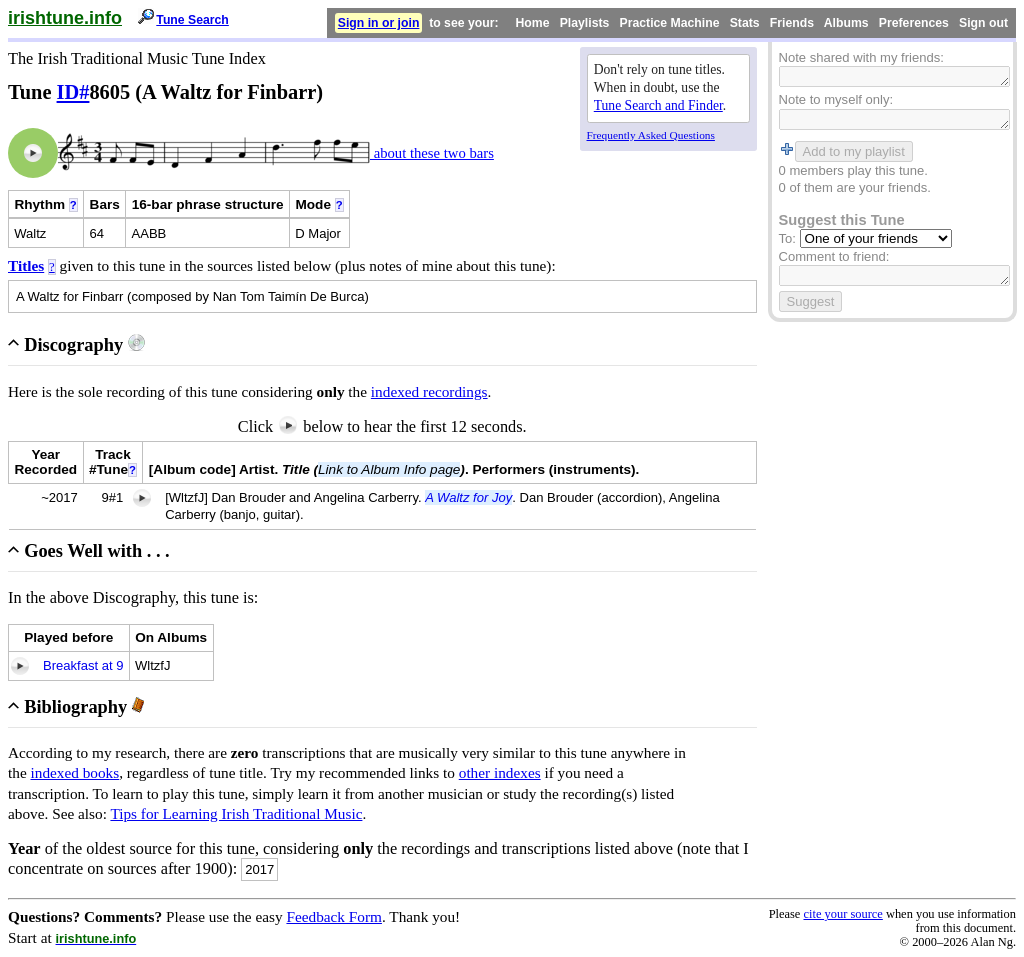 Image resolution: width=1024 pixels, height=957 pixels. I want to click on indexed books, so click(75, 772).